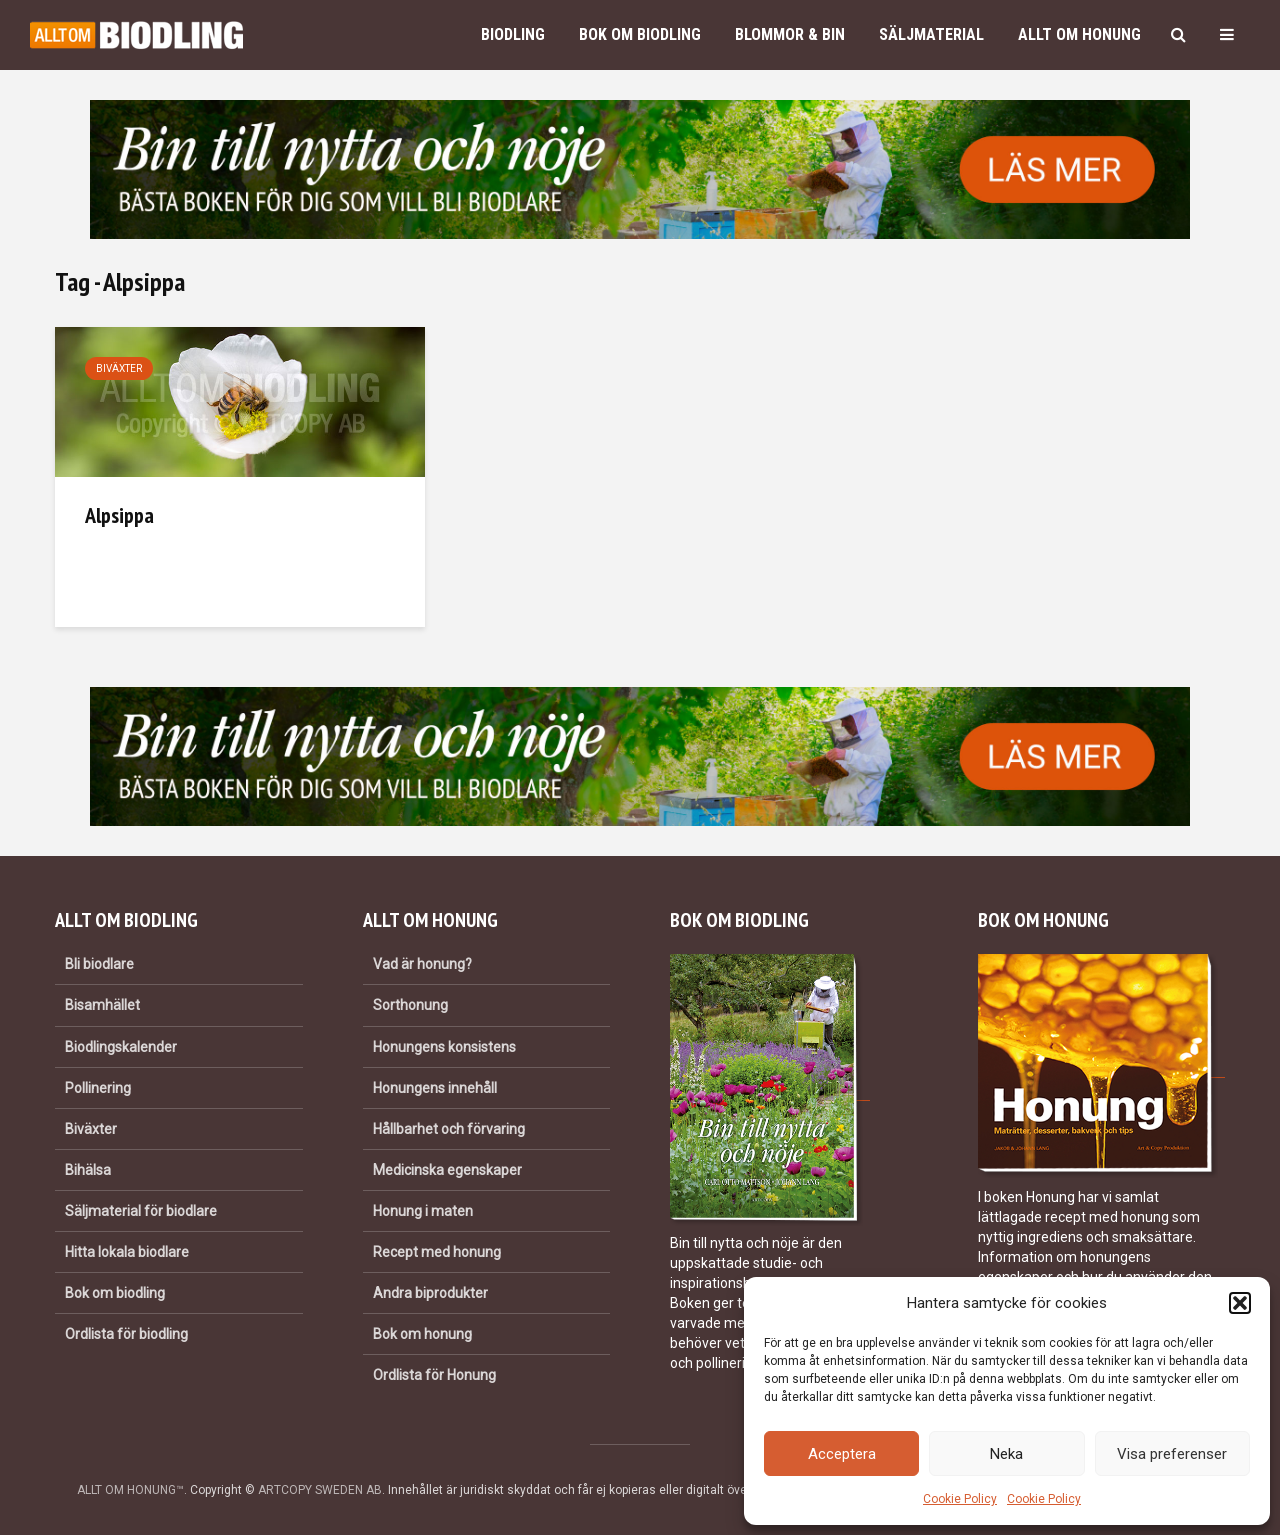 Image resolution: width=1280 pixels, height=1535 pixels. I want to click on ARTCOPY SWEDEN AB, so click(320, 1490).